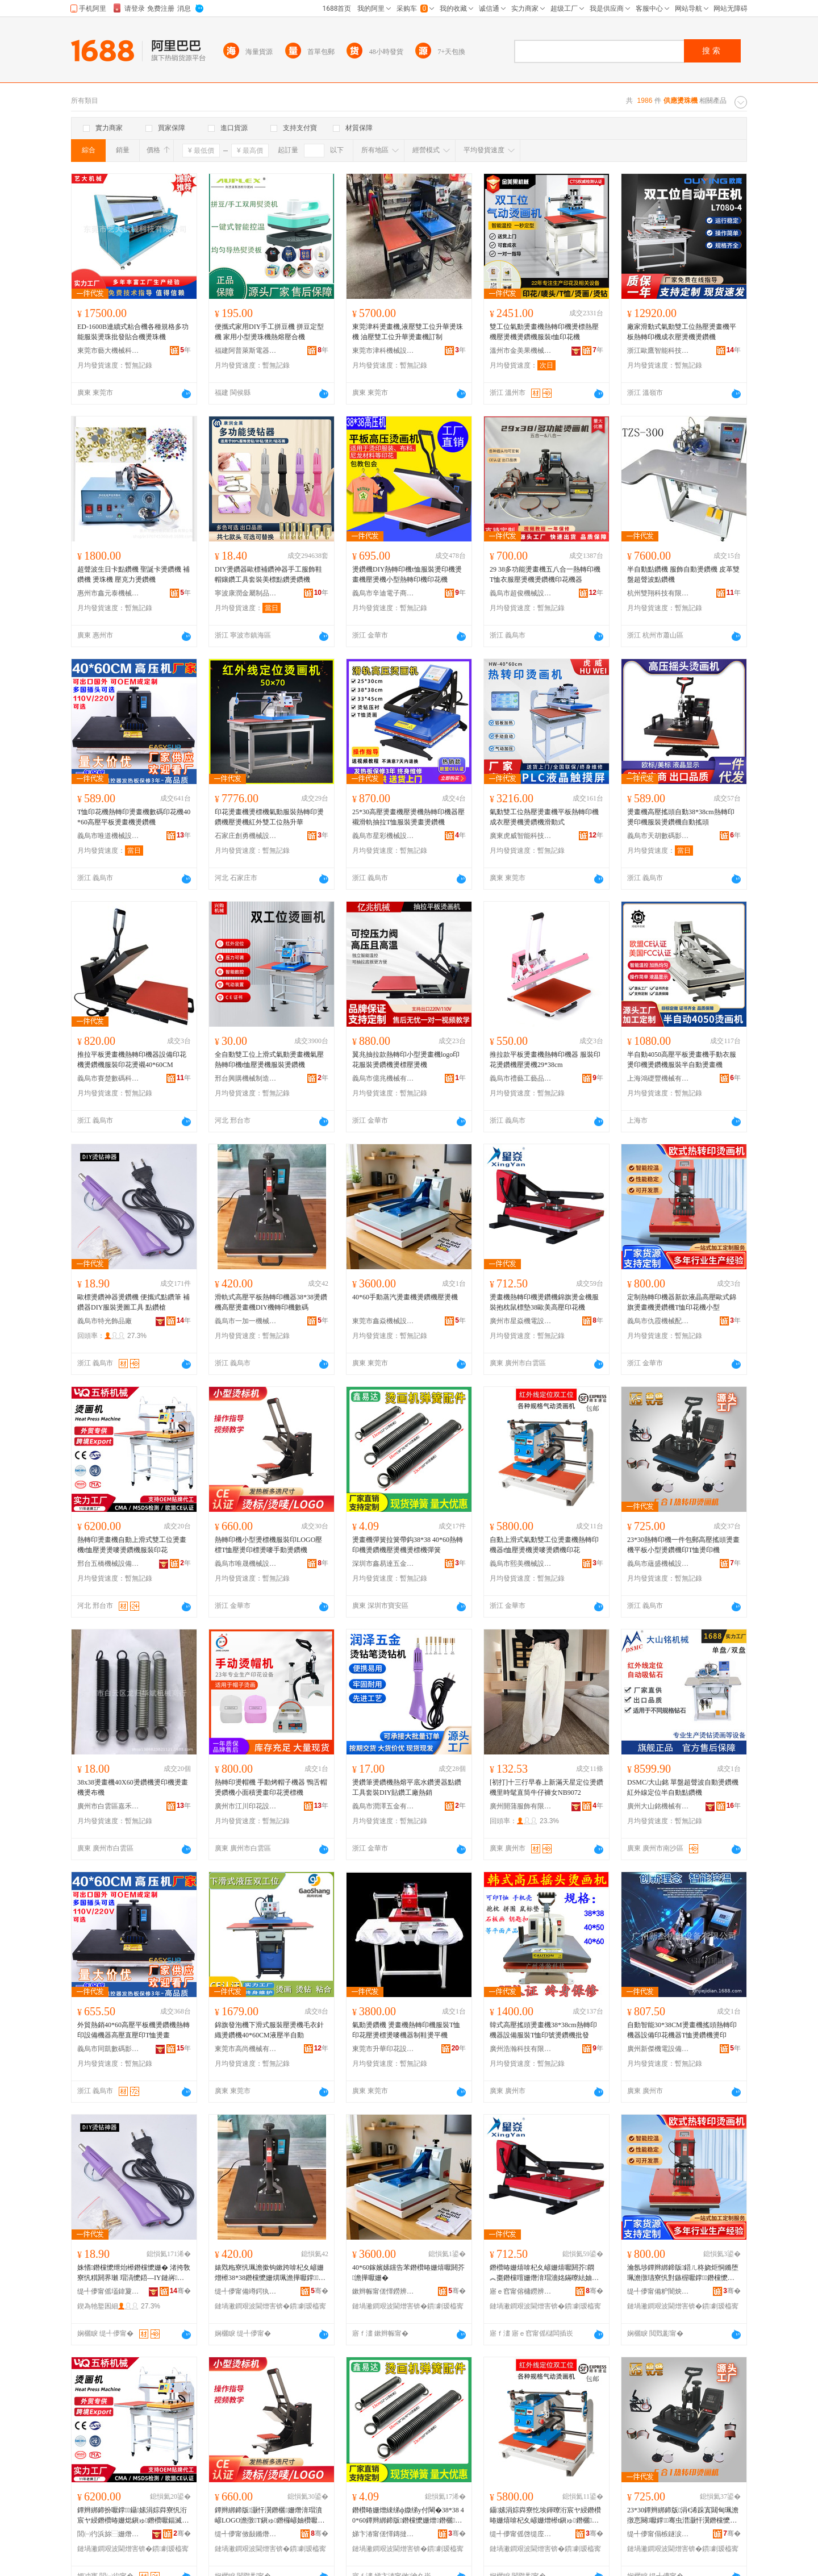 The height and width of the screenshot is (2576, 818). What do you see at coordinates (682, 2273) in the screenshot?
I see `瀹氬埗鐔辫綁鍗版鍣ㄦ柊娆炬恫鏅堕珮澹撴瓙寮忛對鏃楃嚈鐣鐕欓懡姗烼鎭ゅ嵃鑺辨灏忓瀷` at bounding box center [682, 2273].